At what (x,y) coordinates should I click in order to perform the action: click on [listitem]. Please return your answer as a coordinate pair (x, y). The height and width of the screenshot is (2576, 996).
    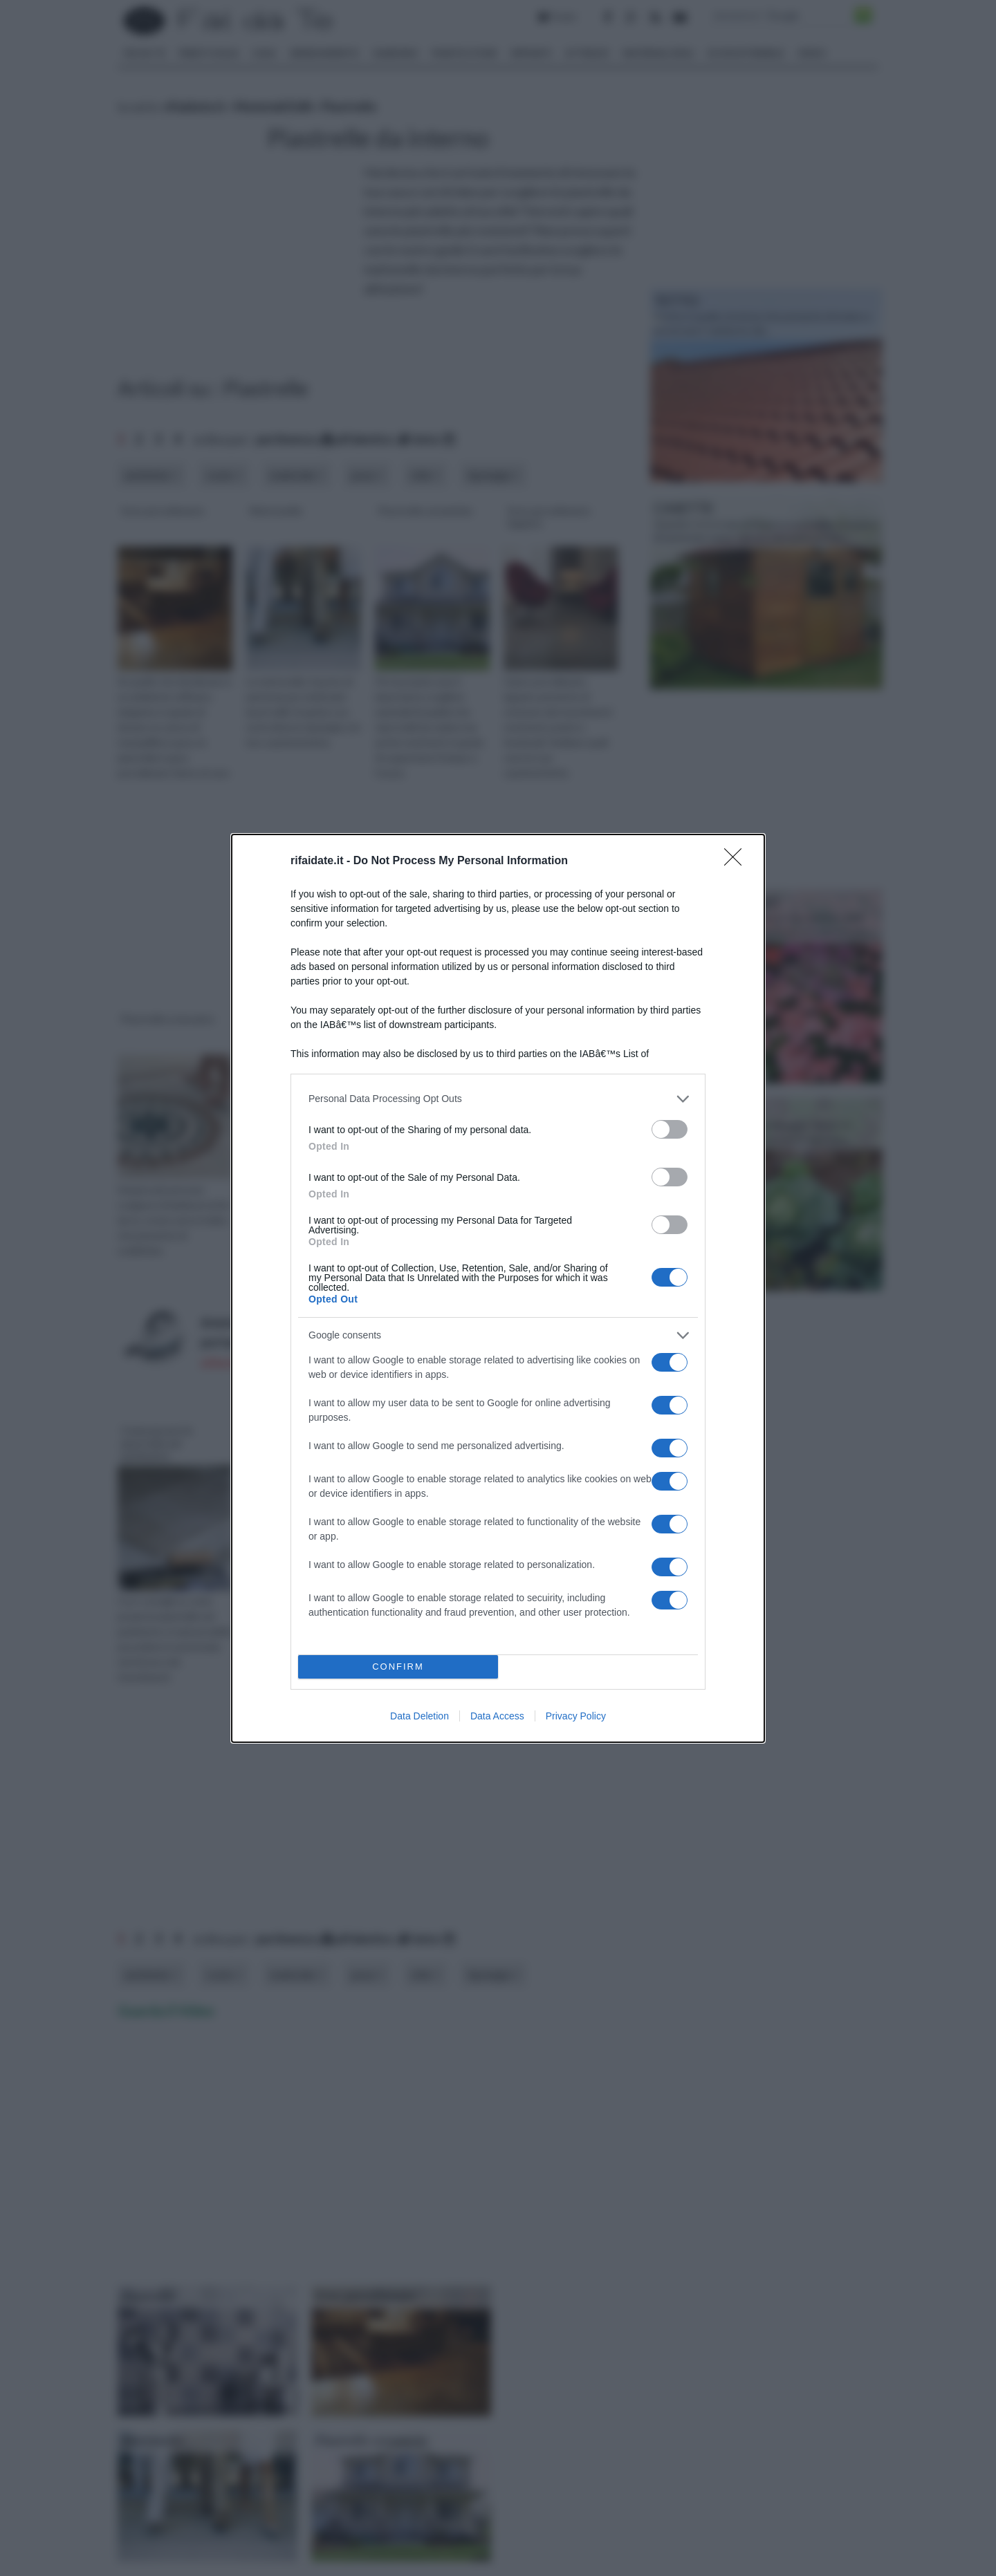
    Looking at the image, I should click on (498, 1099).